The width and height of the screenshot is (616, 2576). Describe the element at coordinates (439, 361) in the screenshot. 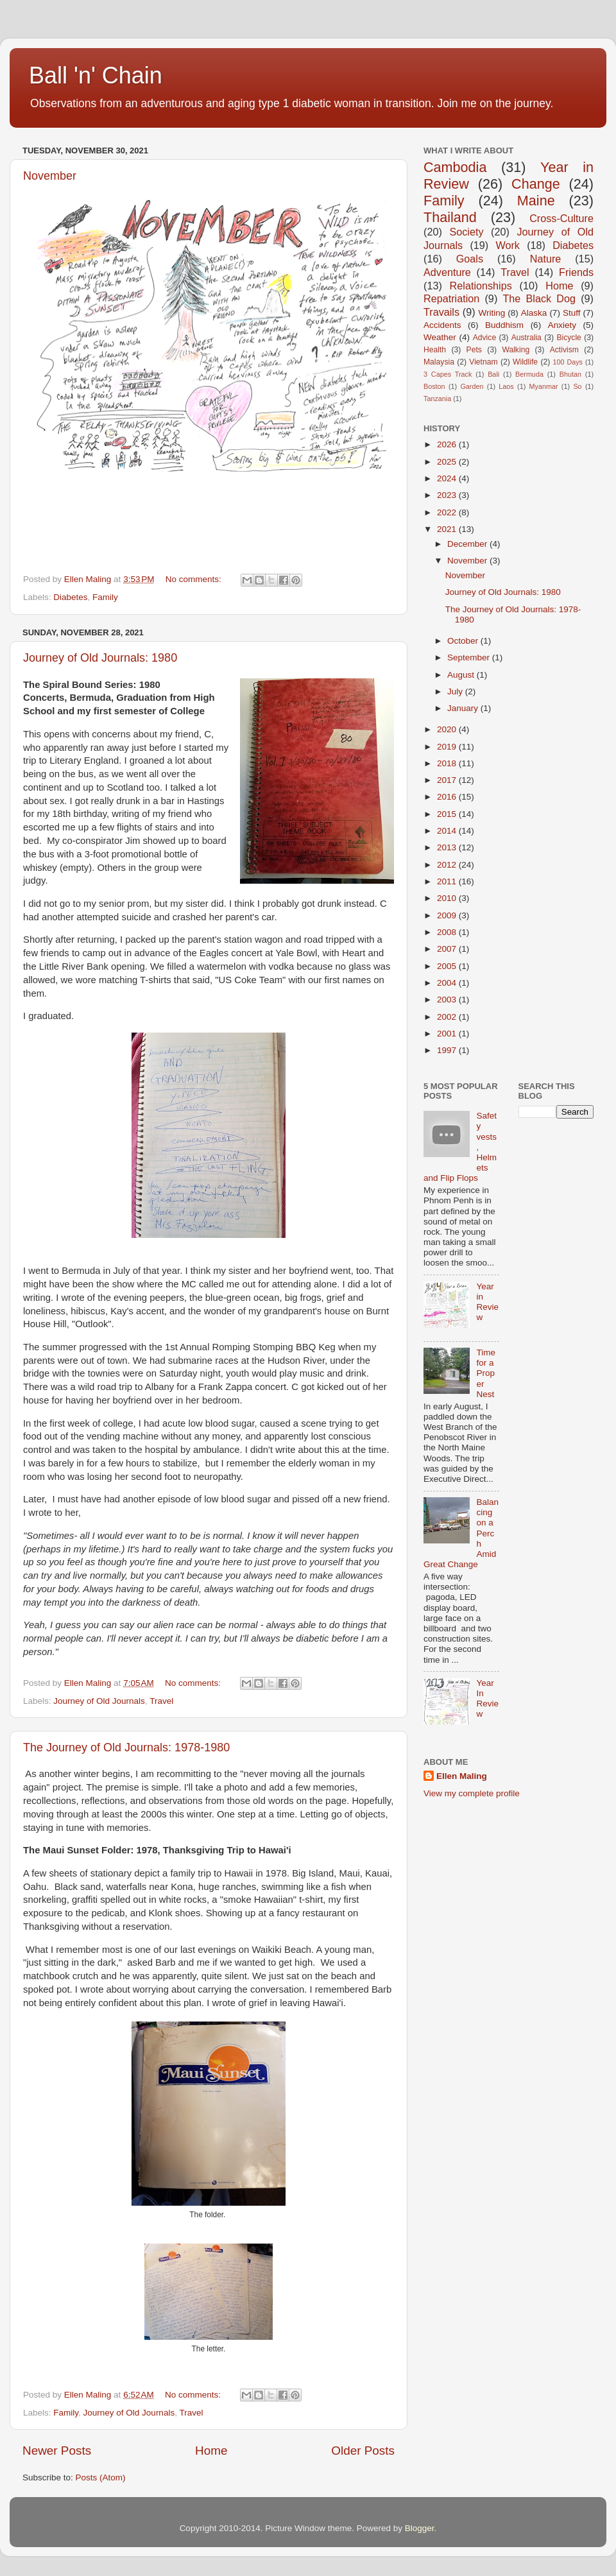

I see `Malaysia` at that location.